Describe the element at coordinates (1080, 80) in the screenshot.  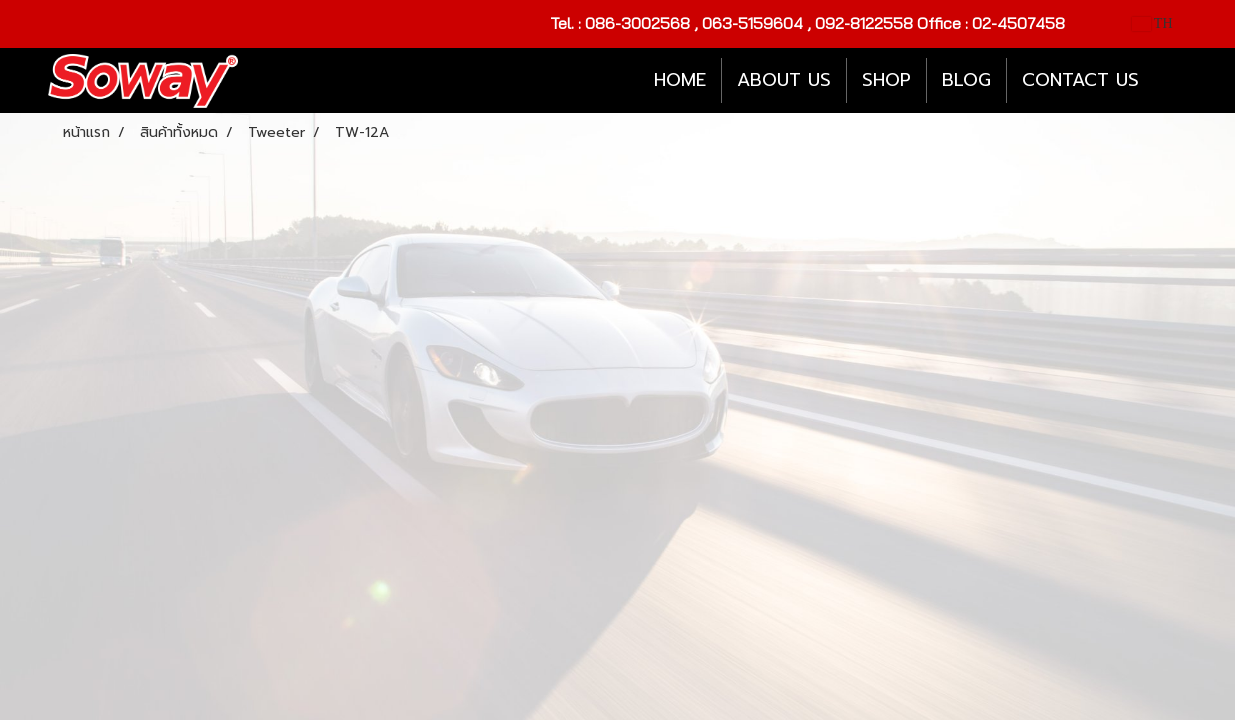
I see `CONTACT US` at that location.